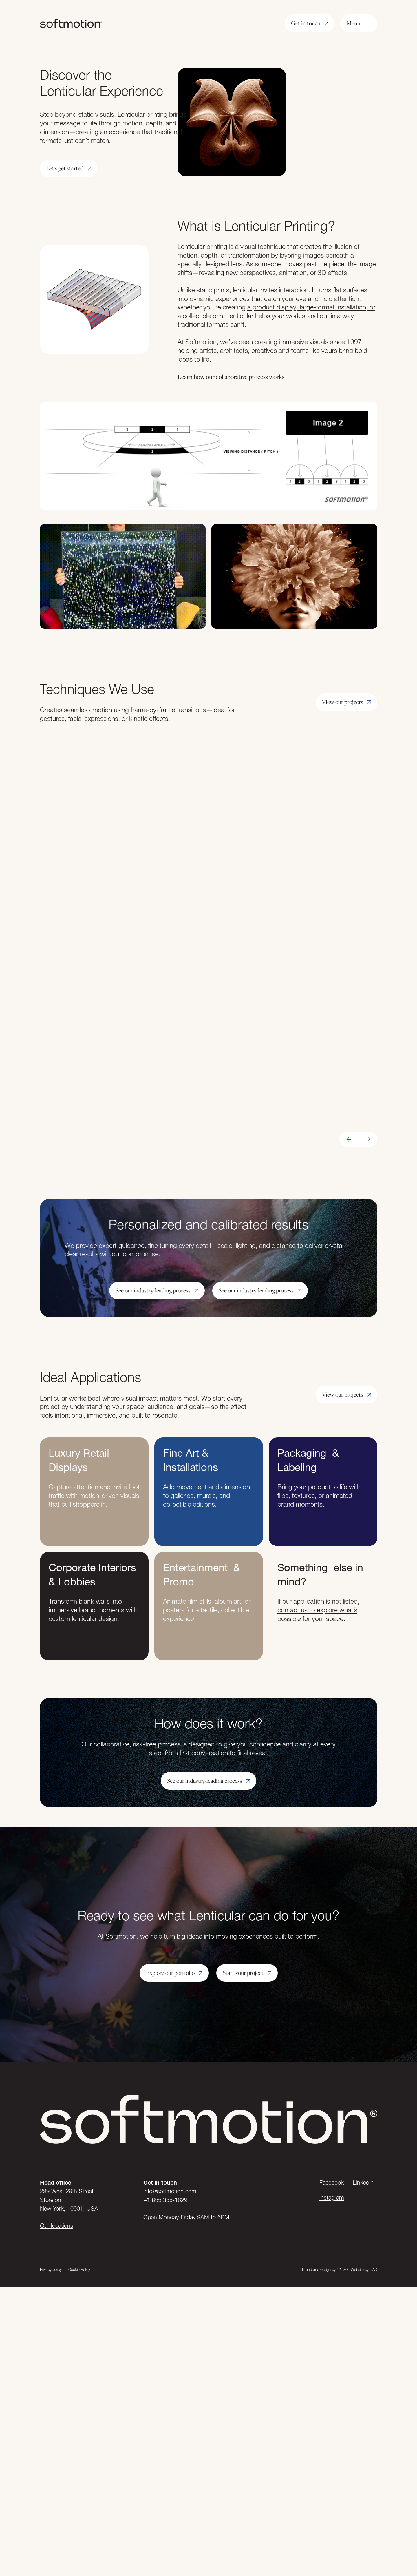 This screenshot has height=2576, width=417. What do you see at coordinates (231, 377) in the screenshot?
I see `Learn how our collaborative process works` at bounding box center [231, 377].